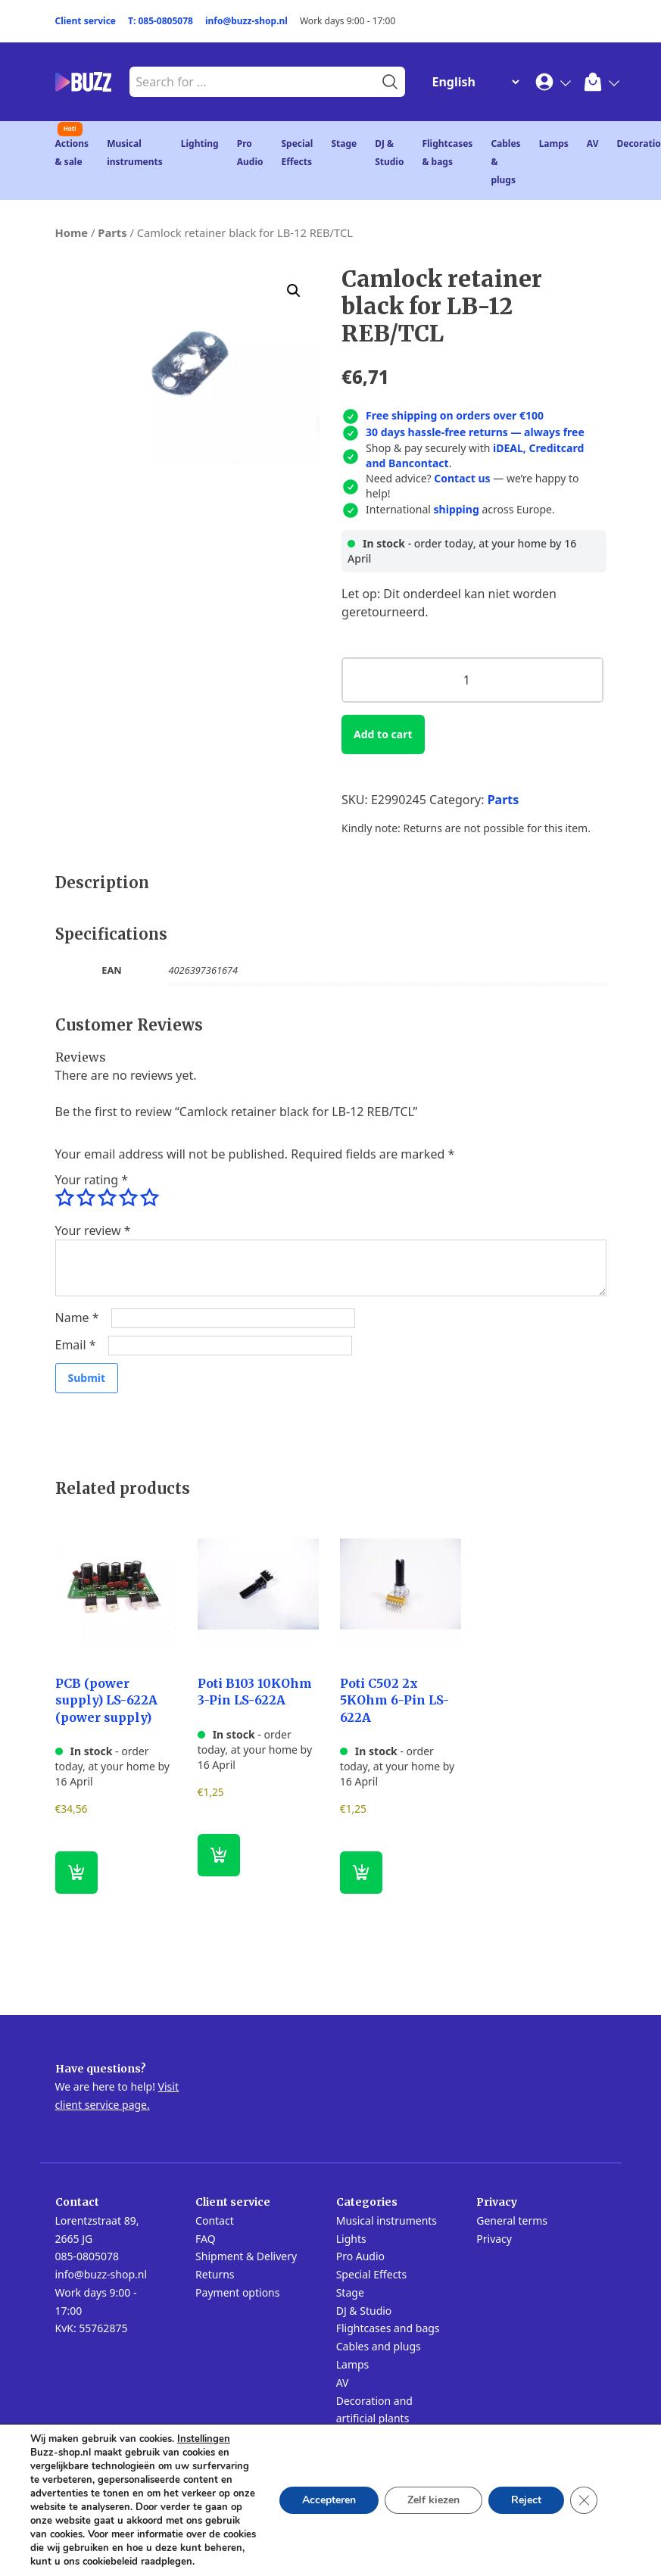 The height and width of the screenshot is (2576, 661). I want to click on AV, so click(593, 143).